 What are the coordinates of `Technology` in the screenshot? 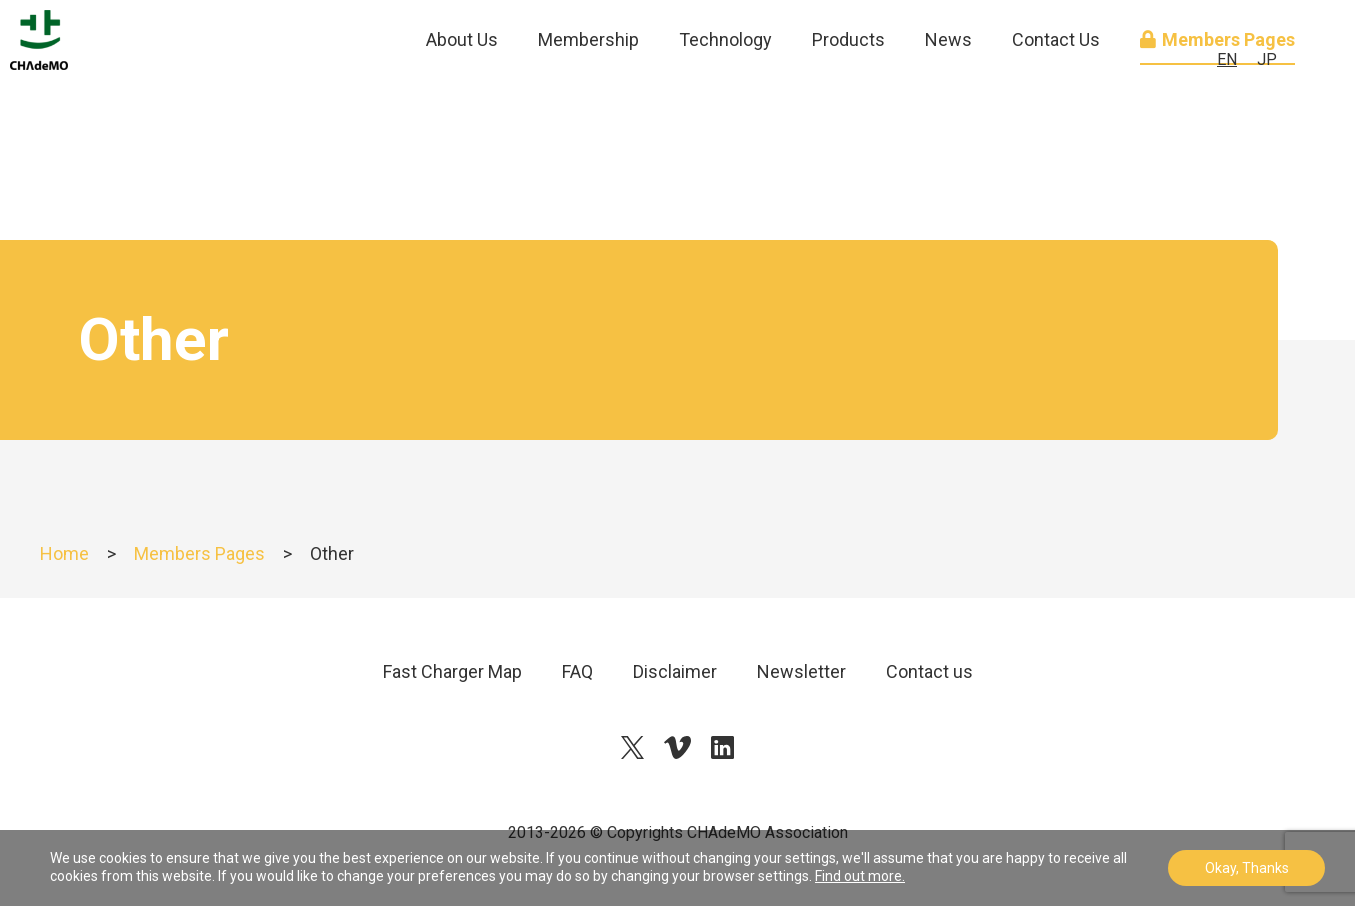 It's located at (725, 89).